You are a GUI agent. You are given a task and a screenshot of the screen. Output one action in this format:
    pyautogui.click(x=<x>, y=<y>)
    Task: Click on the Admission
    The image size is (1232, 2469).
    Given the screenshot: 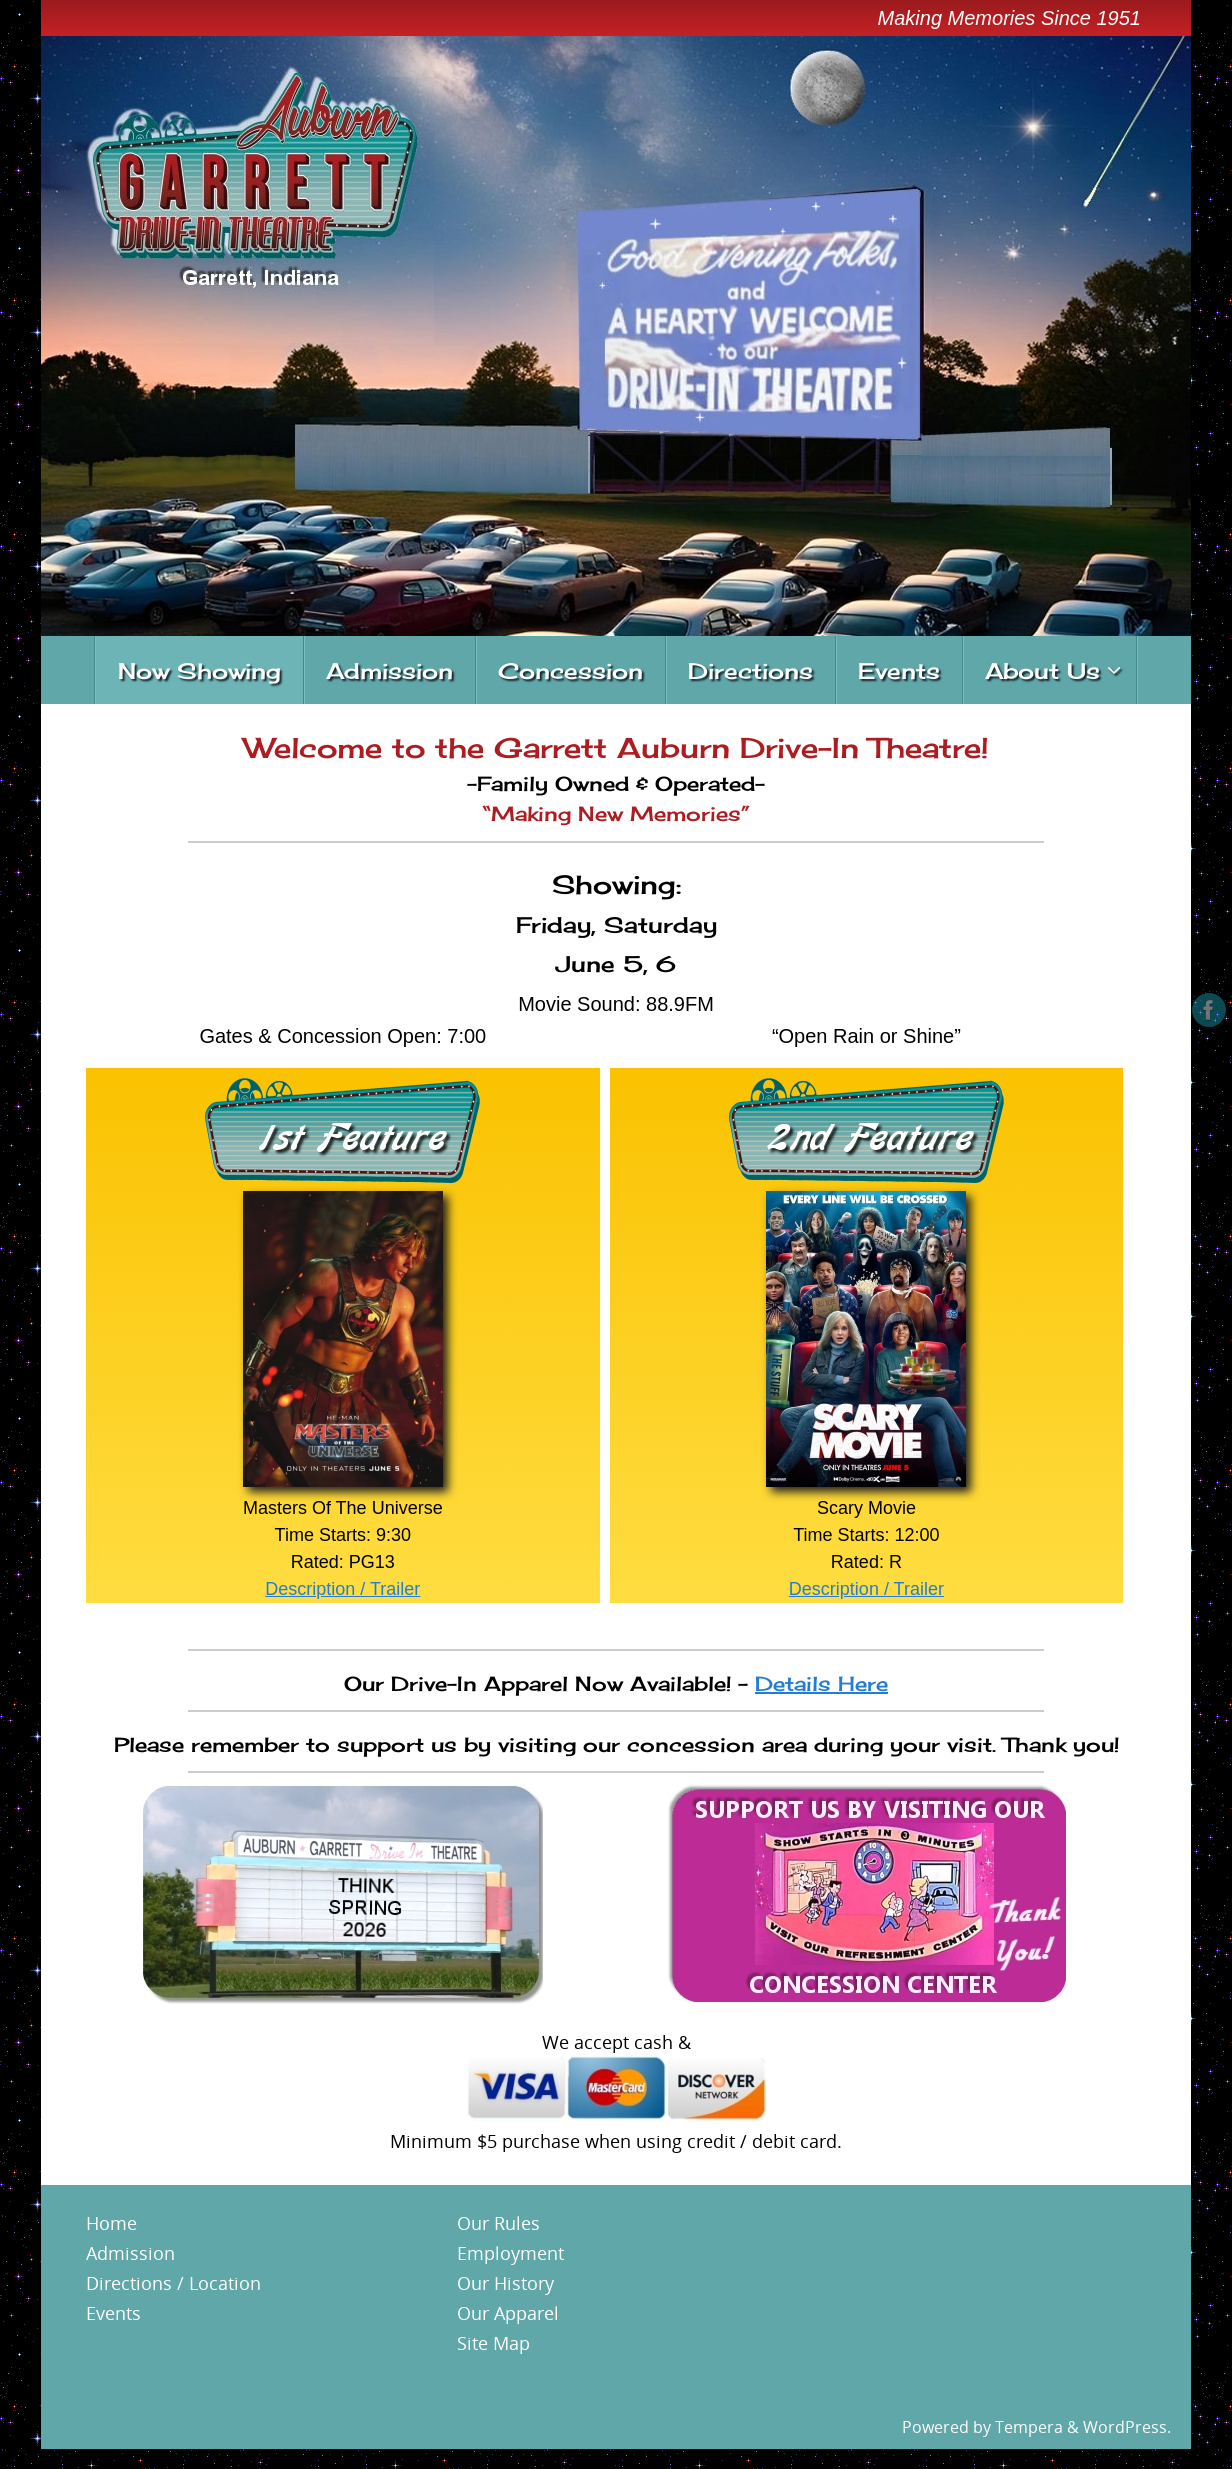 What is the action you would take?
    pyautogui.click(x=130, y=2253)
    